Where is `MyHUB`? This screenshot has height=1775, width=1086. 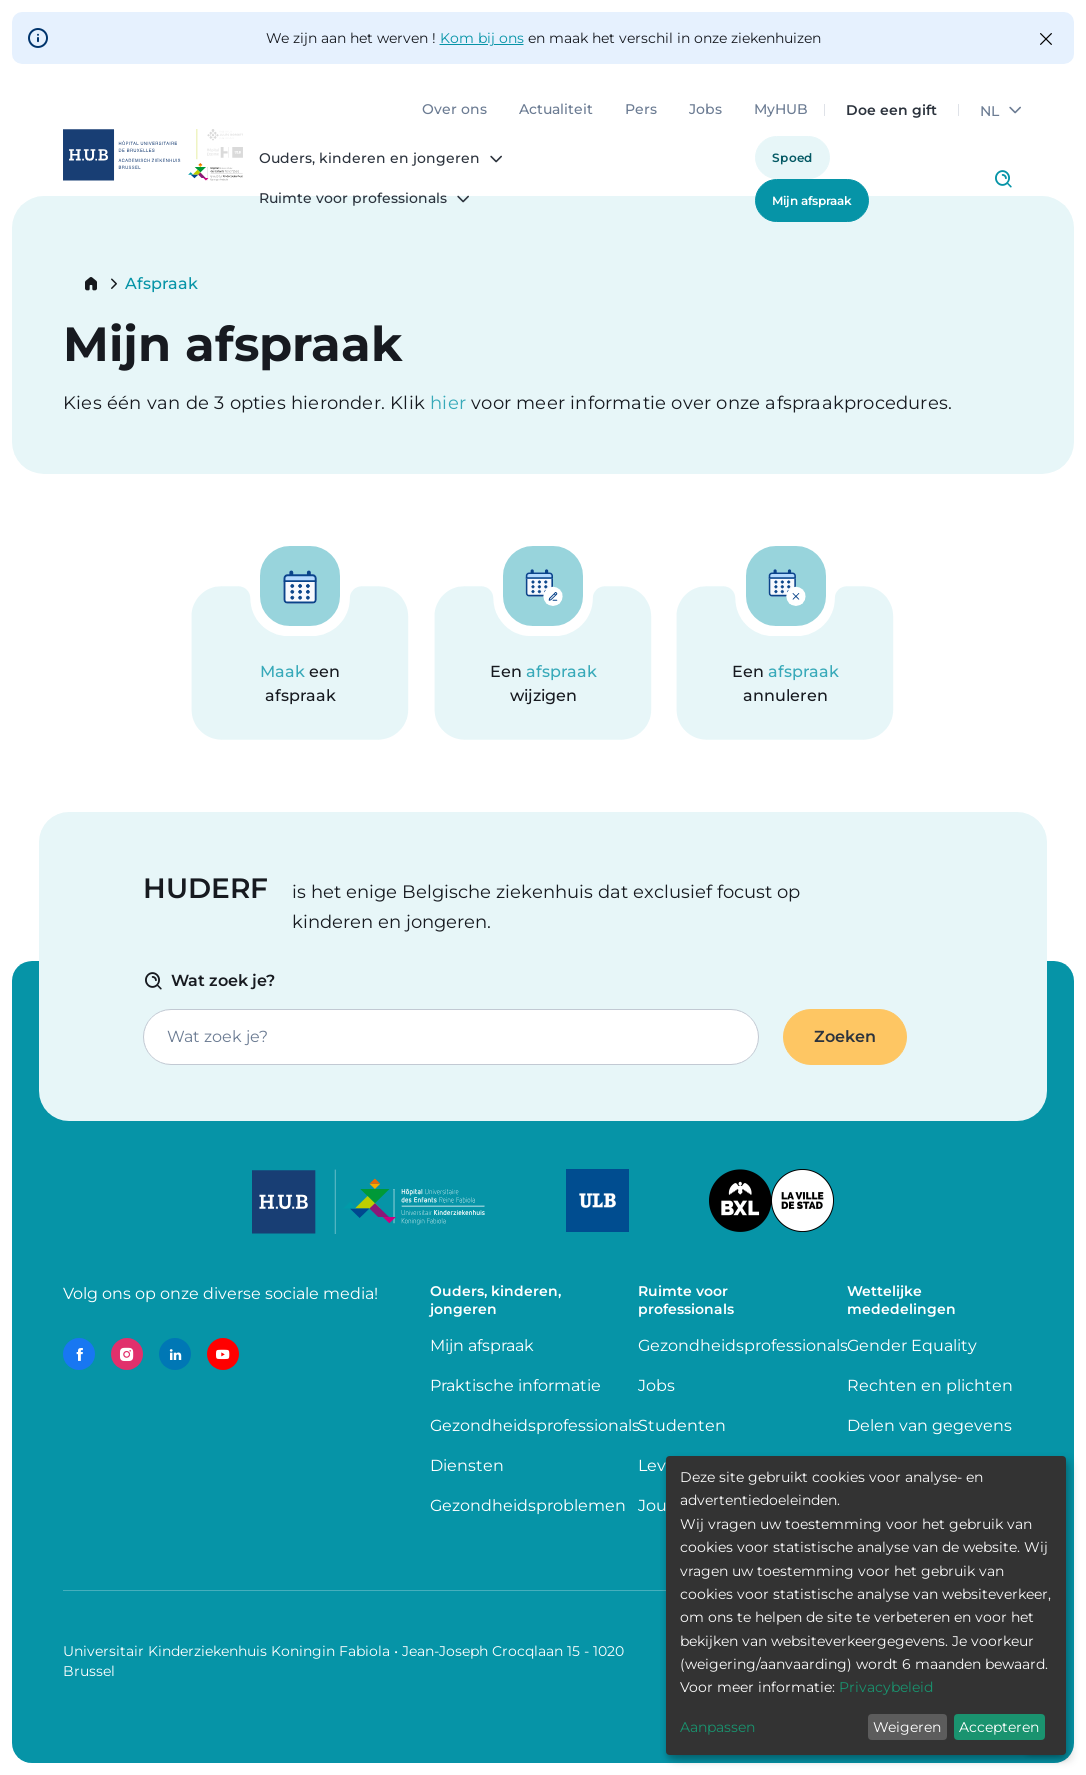 MyHUB is located at coordinates (781, 110).